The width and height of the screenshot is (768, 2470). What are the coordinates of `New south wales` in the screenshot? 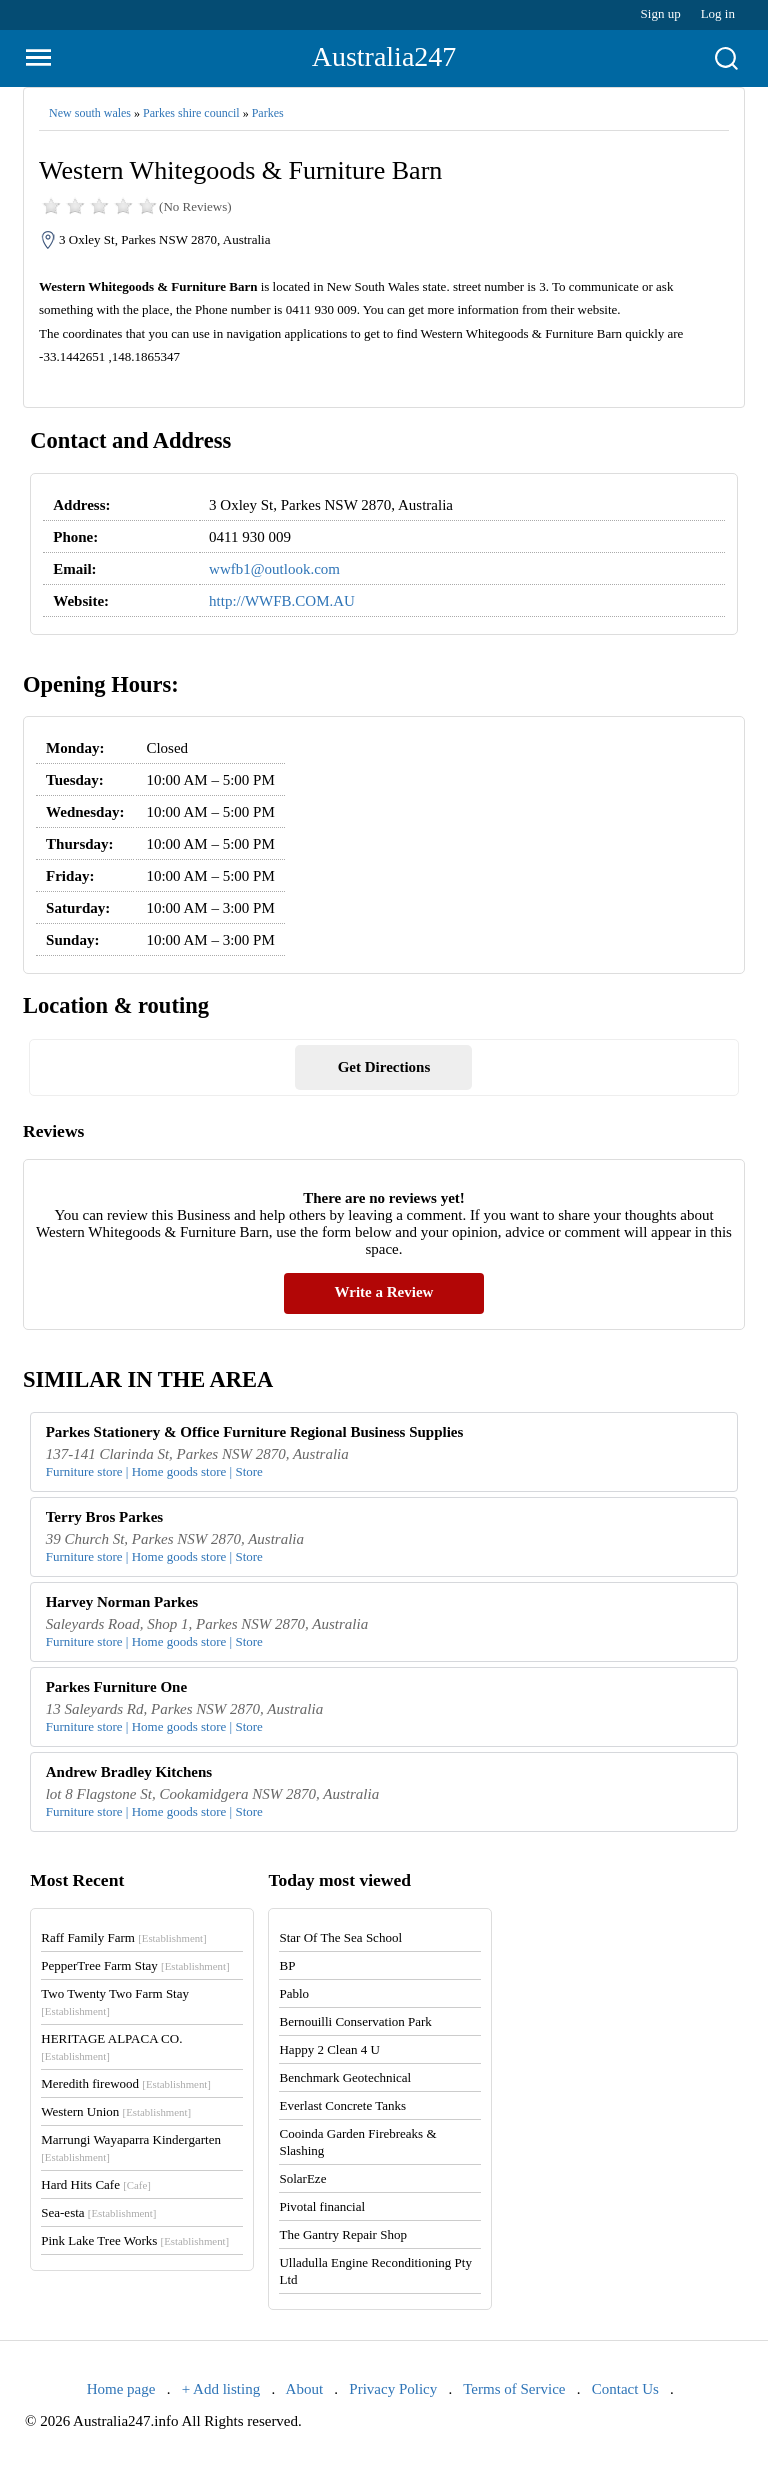 It's located at (90, 113).